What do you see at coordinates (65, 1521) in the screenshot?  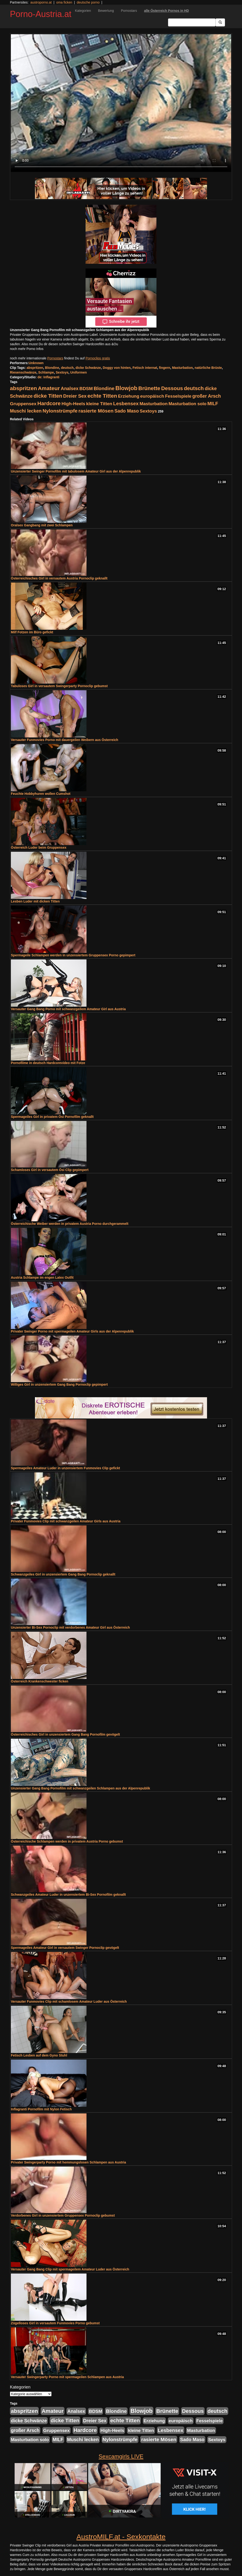 I see `Privater Funmovies Clip mit schwanzgeilen Amateur Girls aus Austria` at bounding box center [65, 1521].